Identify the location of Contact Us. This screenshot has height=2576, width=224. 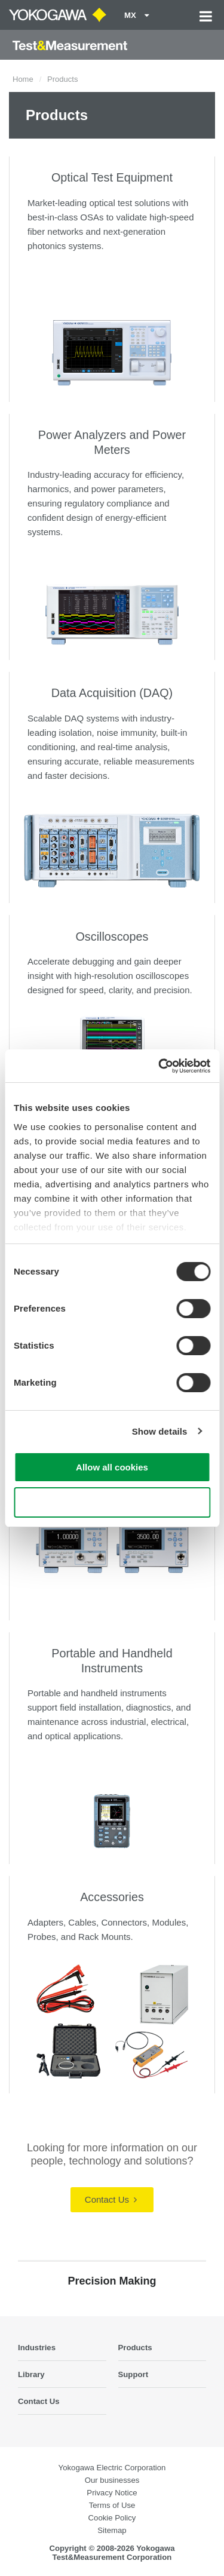
(111, 2199).